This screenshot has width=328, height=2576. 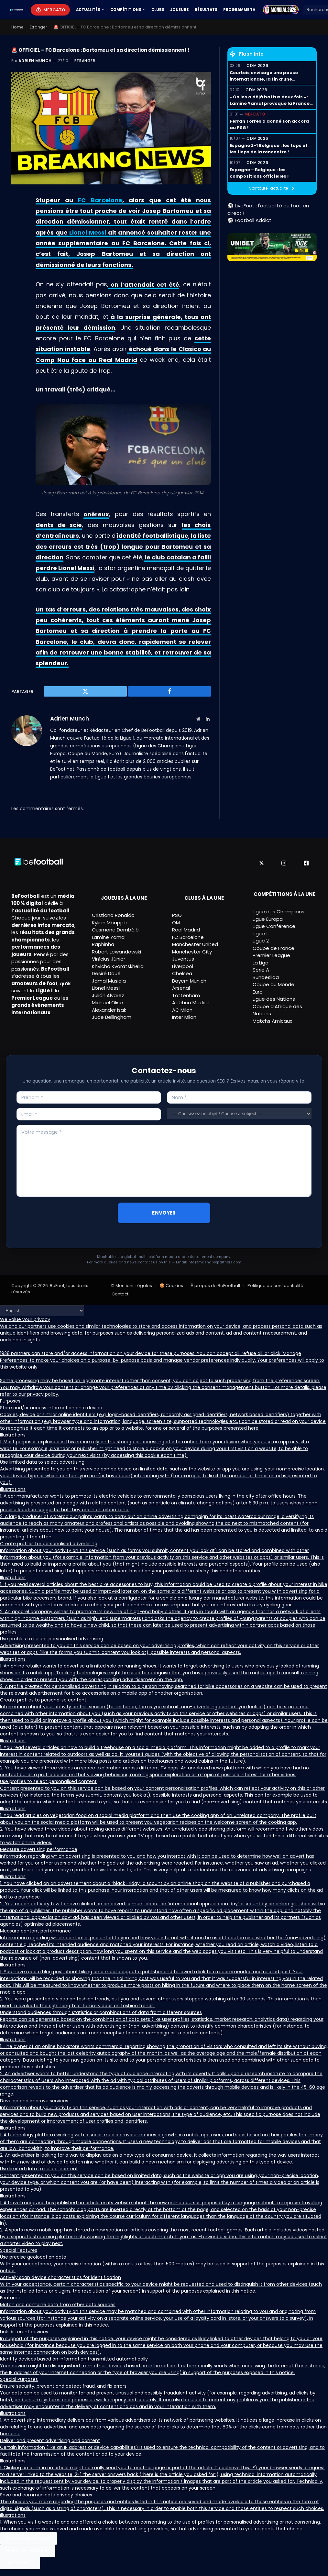 I want to click on privacy policy, so click(x=42, y=1394).